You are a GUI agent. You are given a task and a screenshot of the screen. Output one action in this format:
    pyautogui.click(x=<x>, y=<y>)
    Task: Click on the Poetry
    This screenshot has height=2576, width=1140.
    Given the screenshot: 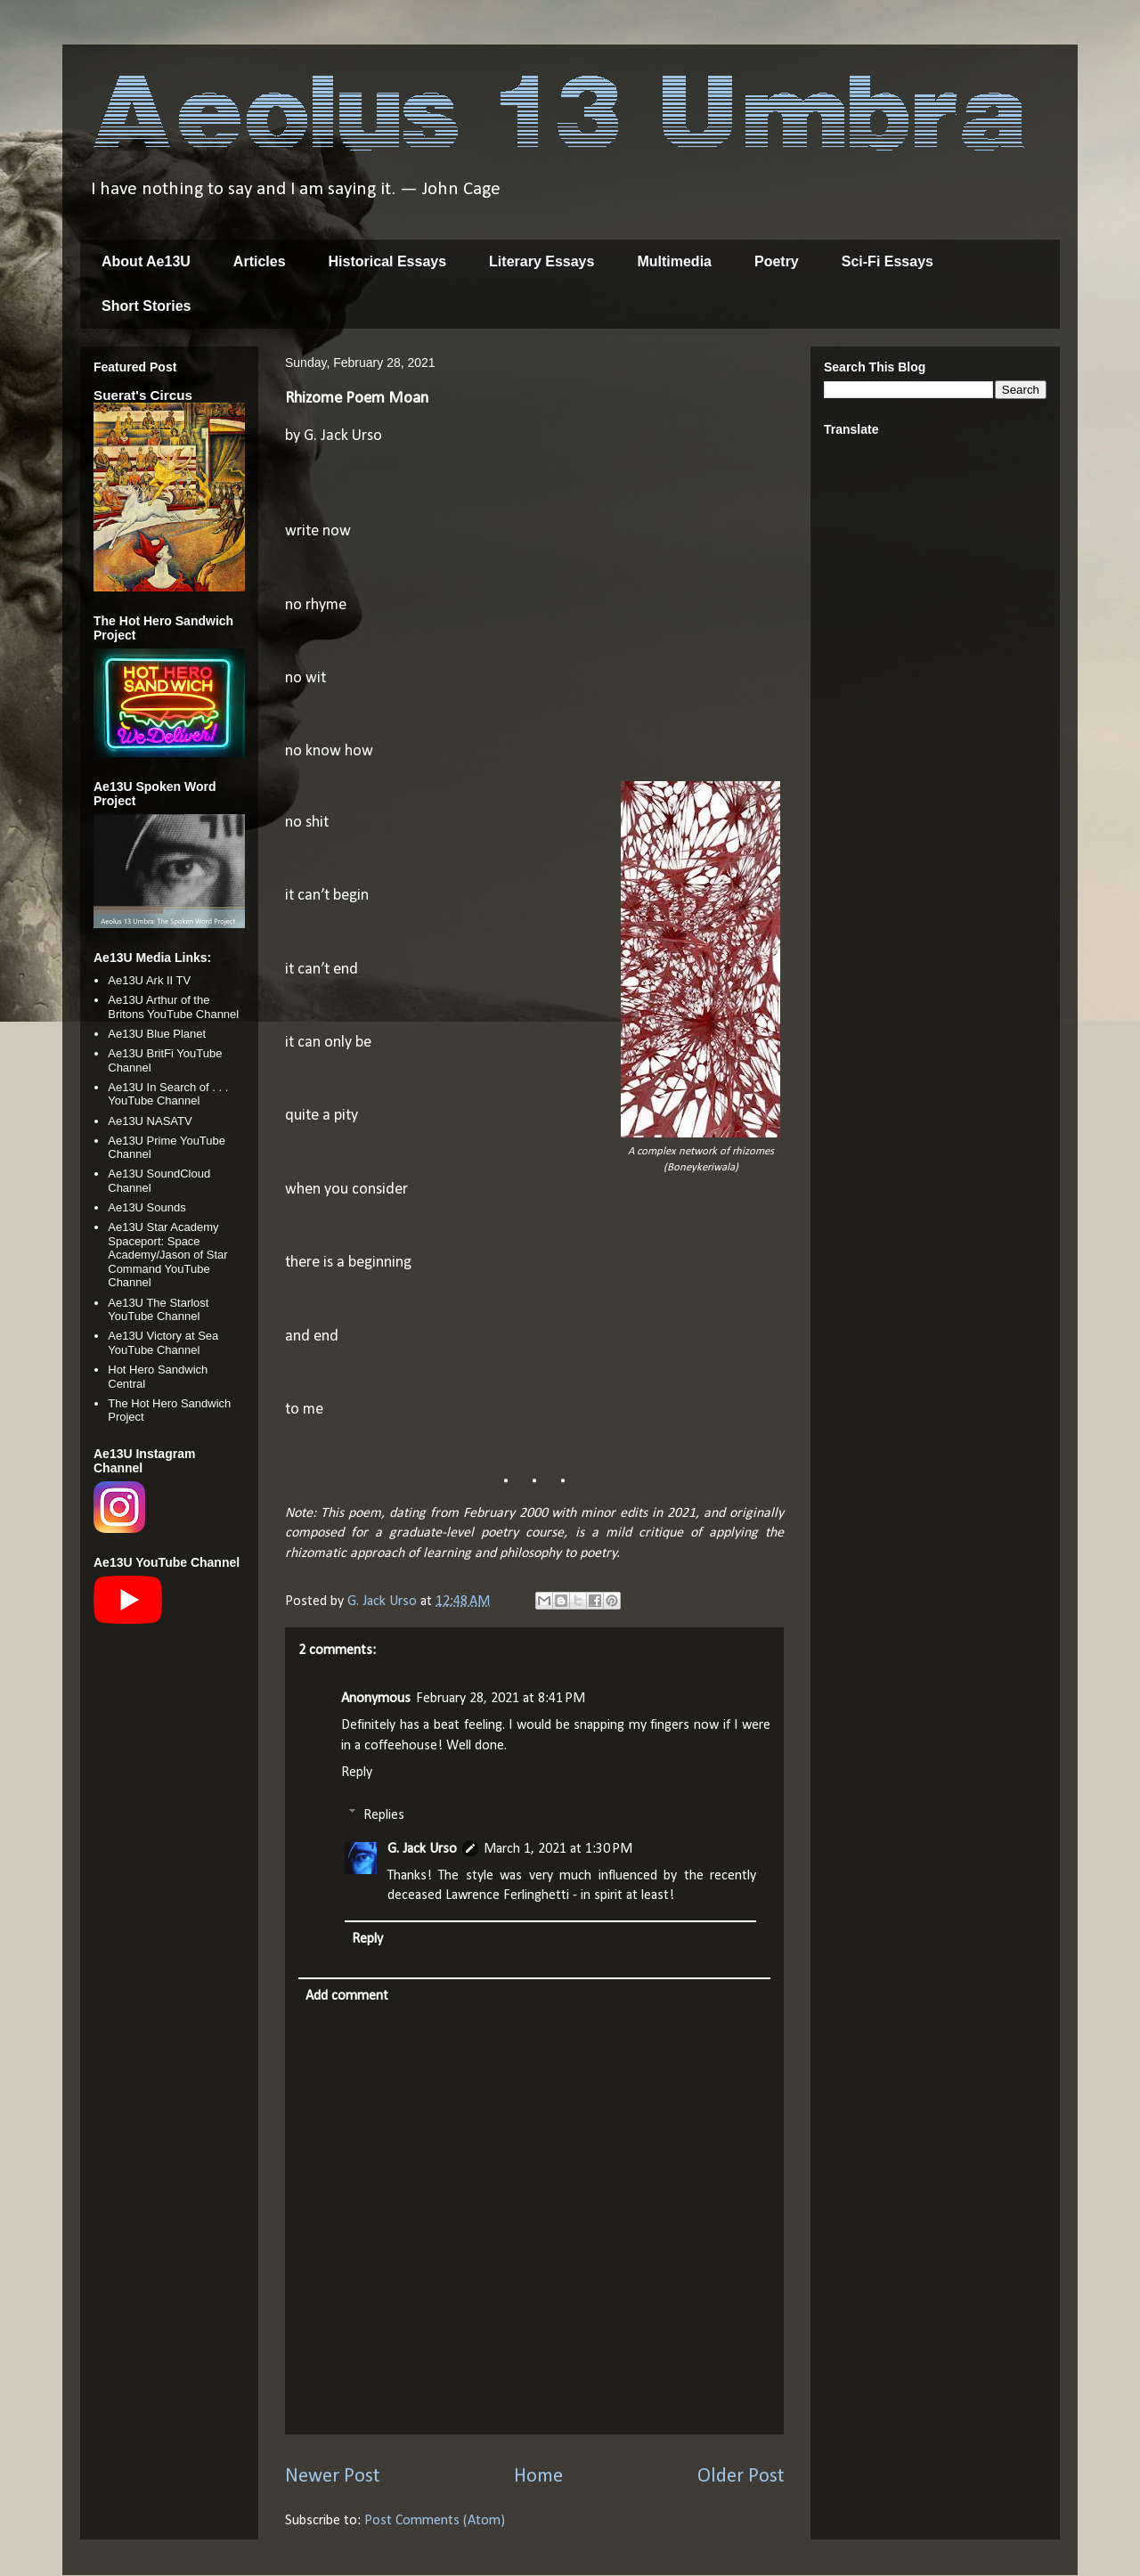 What is the action you would take?
    pyautogui.click(x=776, y=261)
    